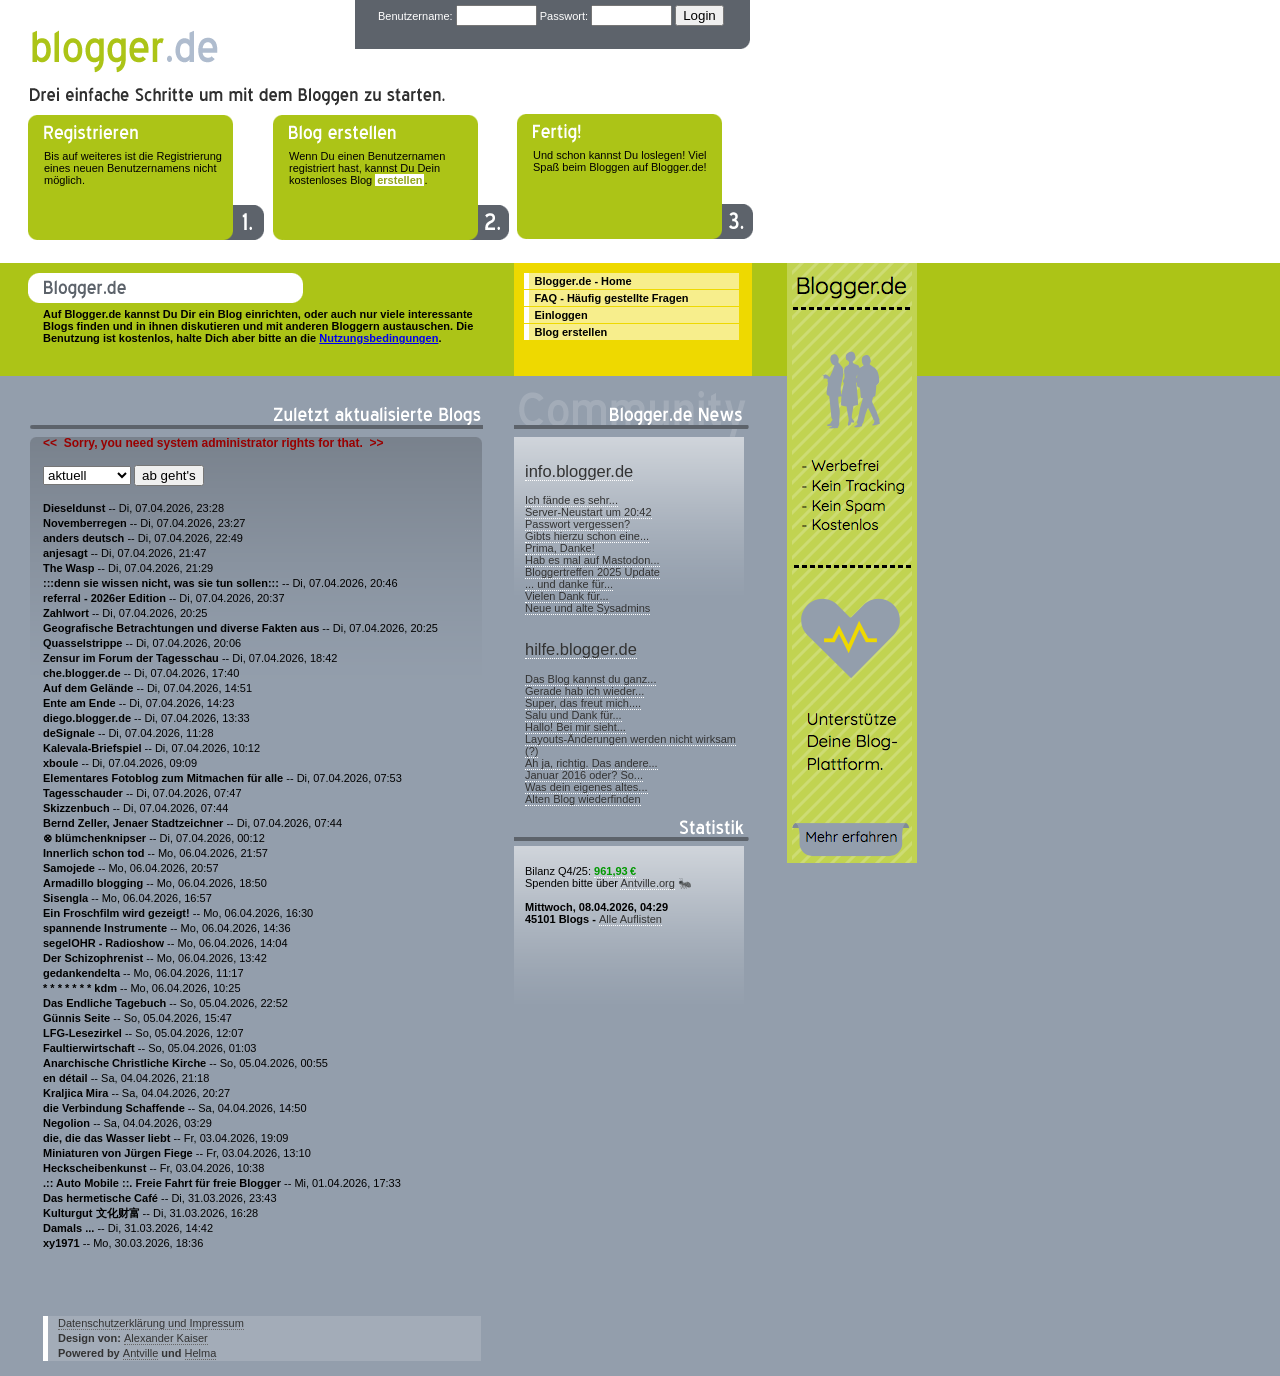  Describe the element at coordinates (104, 1003) in the screenshot. I see `Das Endliche Tagebuch` at that location.